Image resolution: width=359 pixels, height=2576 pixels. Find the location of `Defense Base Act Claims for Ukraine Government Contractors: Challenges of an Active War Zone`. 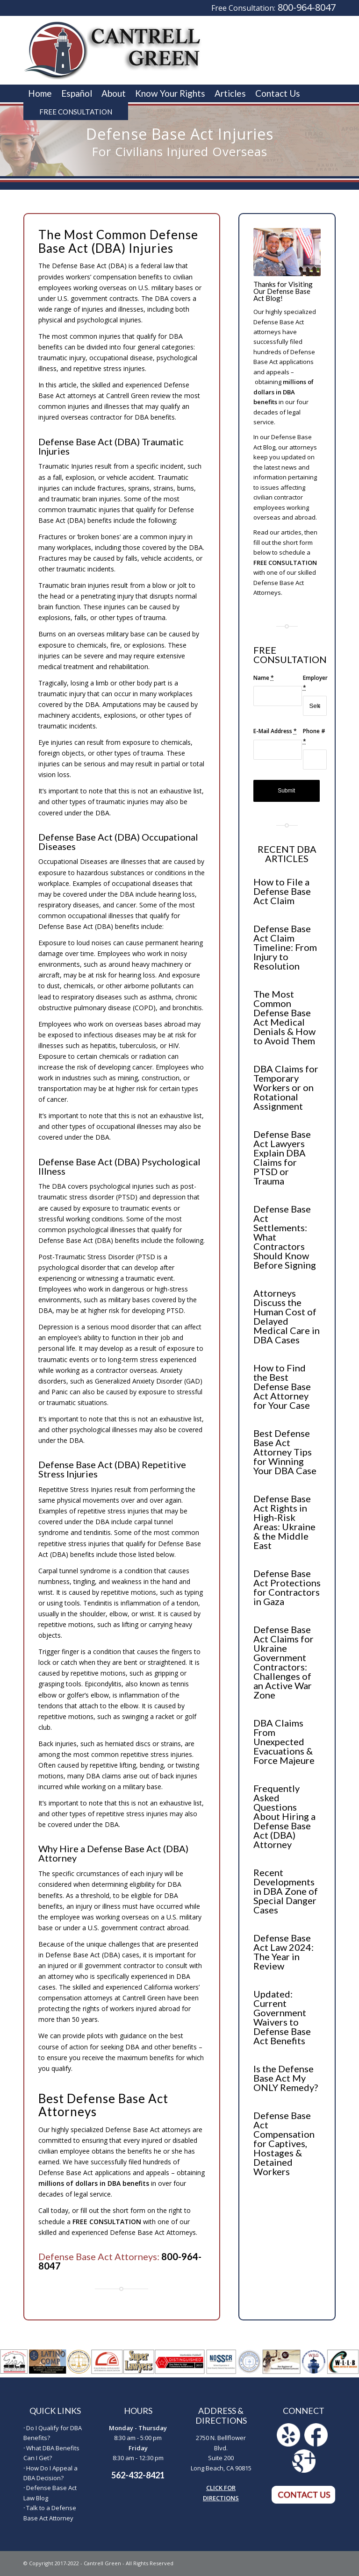

Defense Base Act Claims for Ukraine Government Contractors: Challenges of an Active War Zone is located at coordinates (283, 1662).